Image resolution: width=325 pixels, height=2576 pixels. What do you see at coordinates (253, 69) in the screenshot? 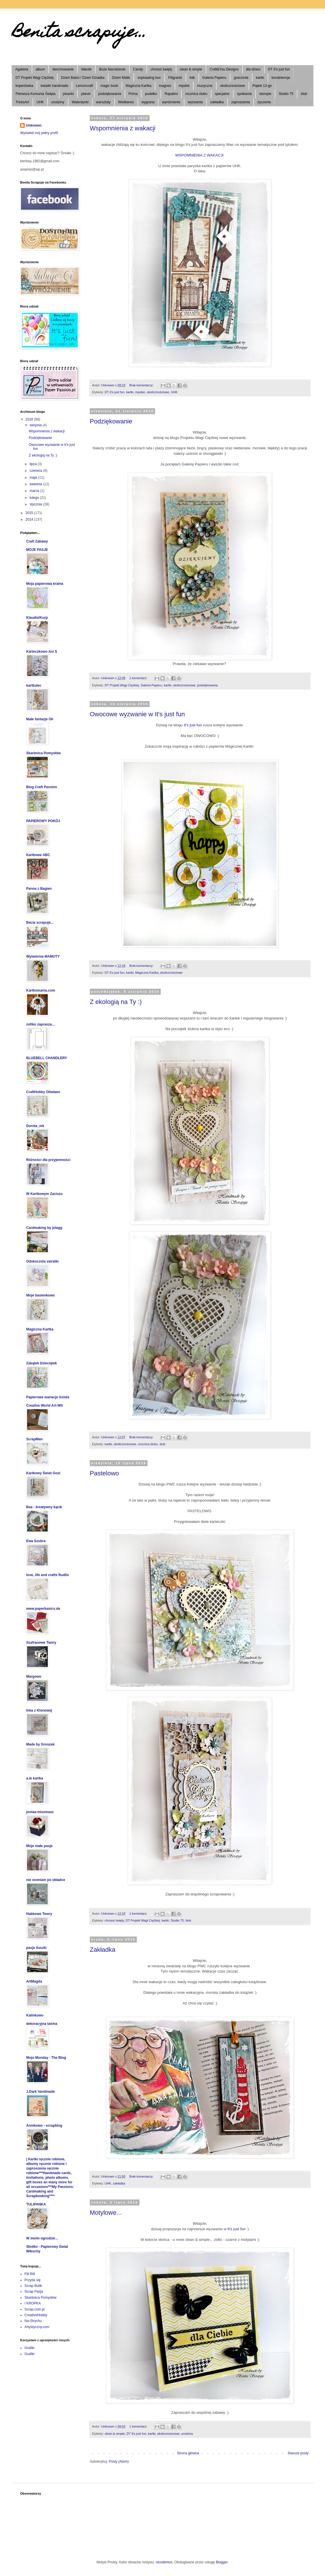
I see `dla dzieci` at bounding box center [253, 69].